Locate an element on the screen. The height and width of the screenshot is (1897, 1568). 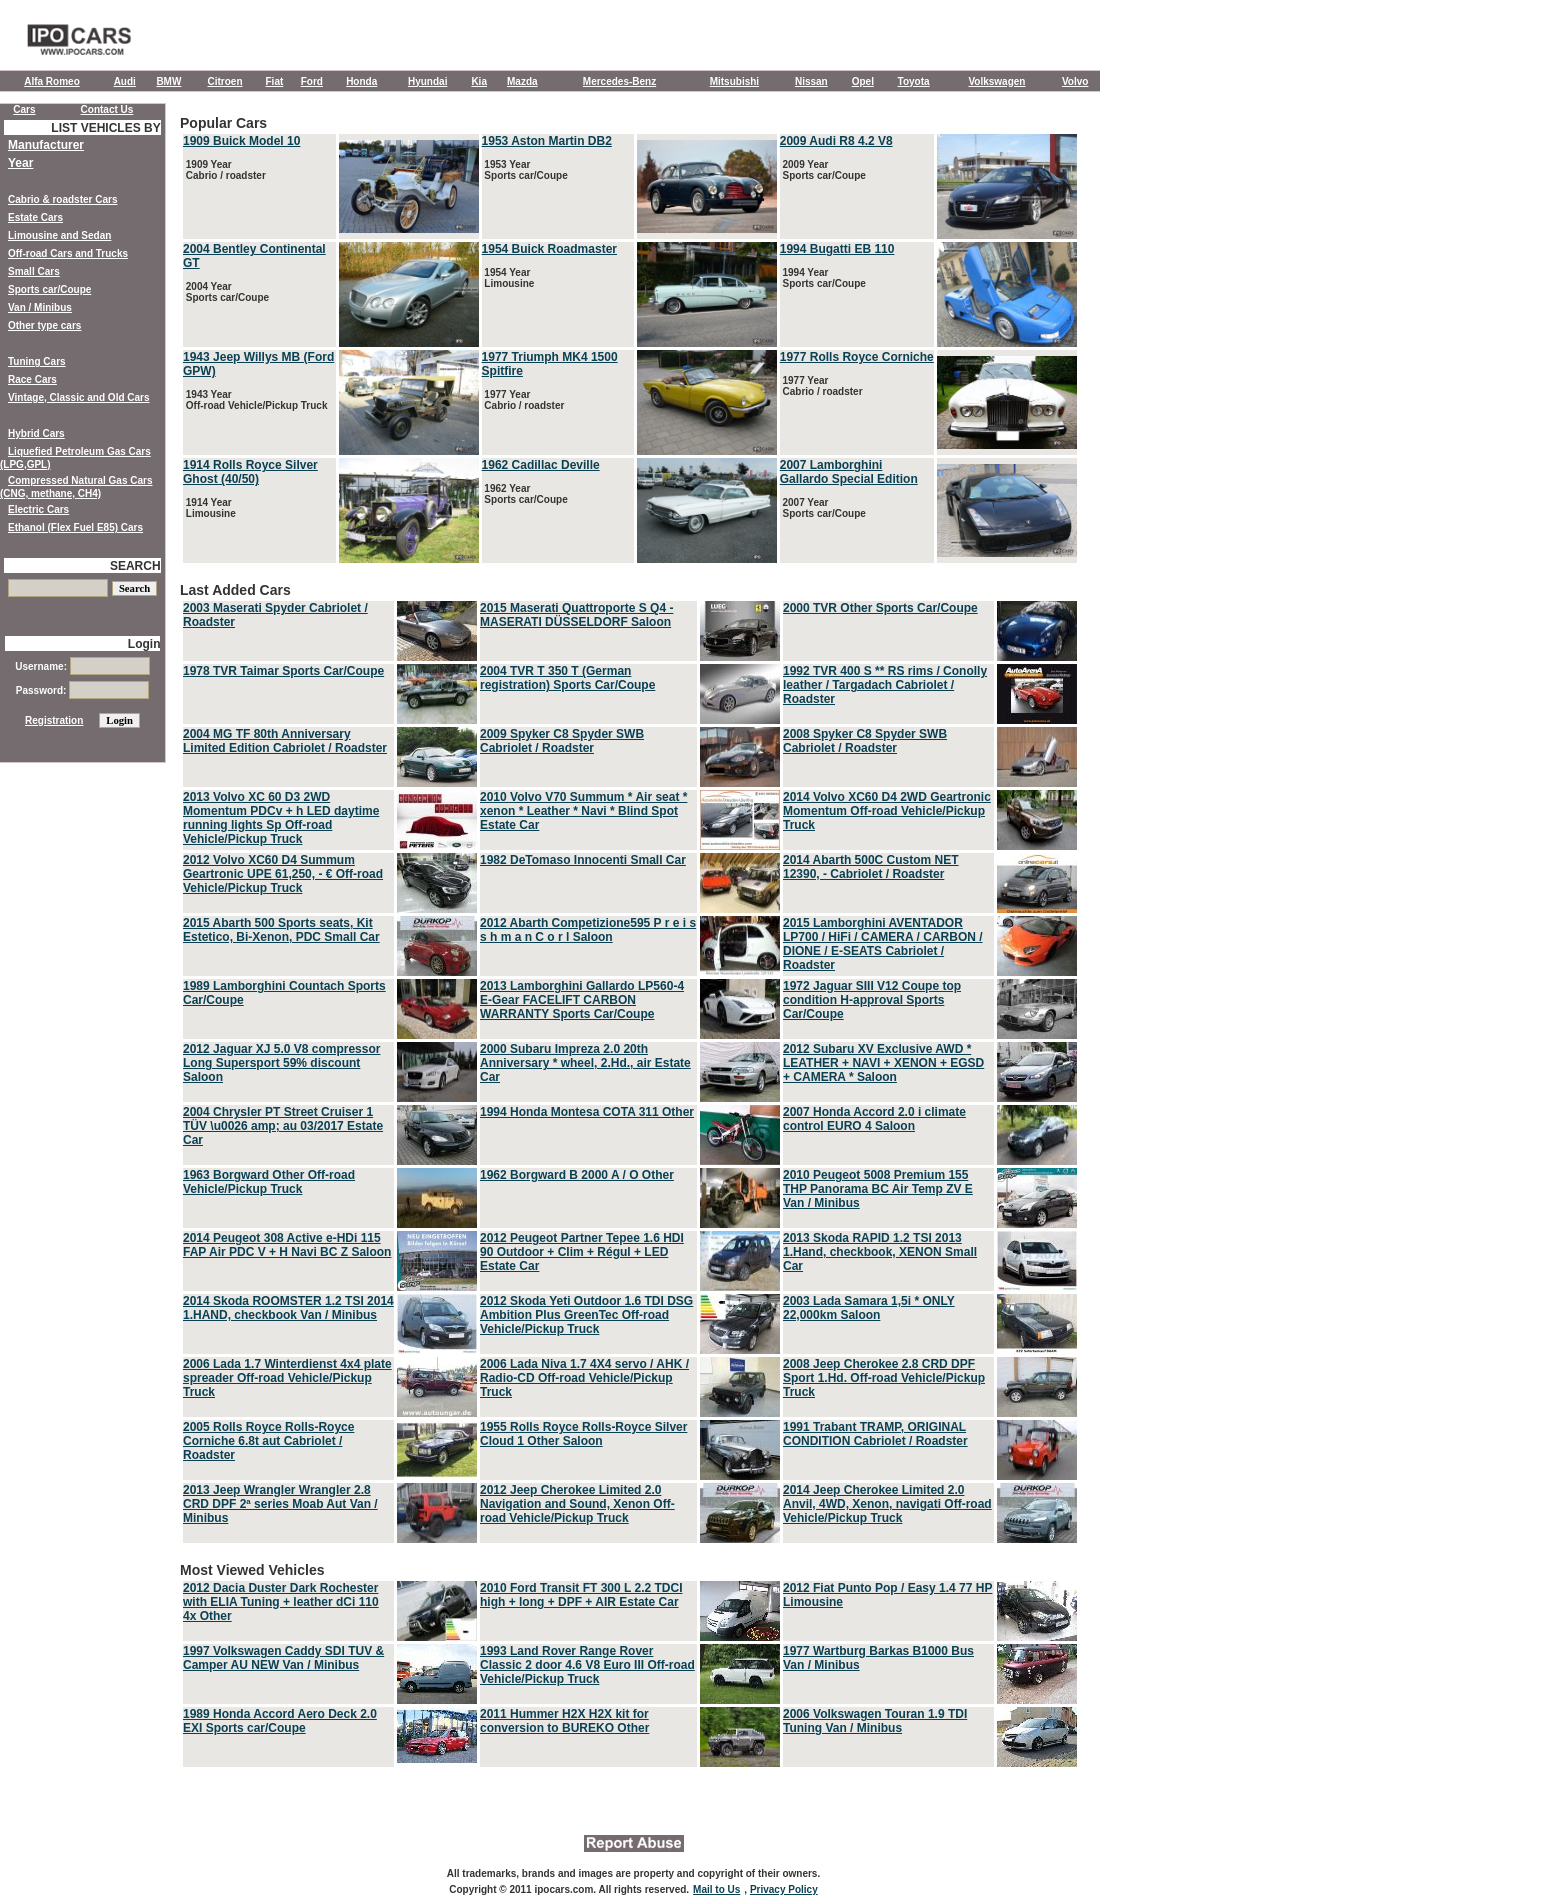
2013 Lamborghini Gallardo LP560-4 E-Gear FACELIFT CARBON WARRANTY Sports Car/Coupe is located at coordinates (582, 1000).